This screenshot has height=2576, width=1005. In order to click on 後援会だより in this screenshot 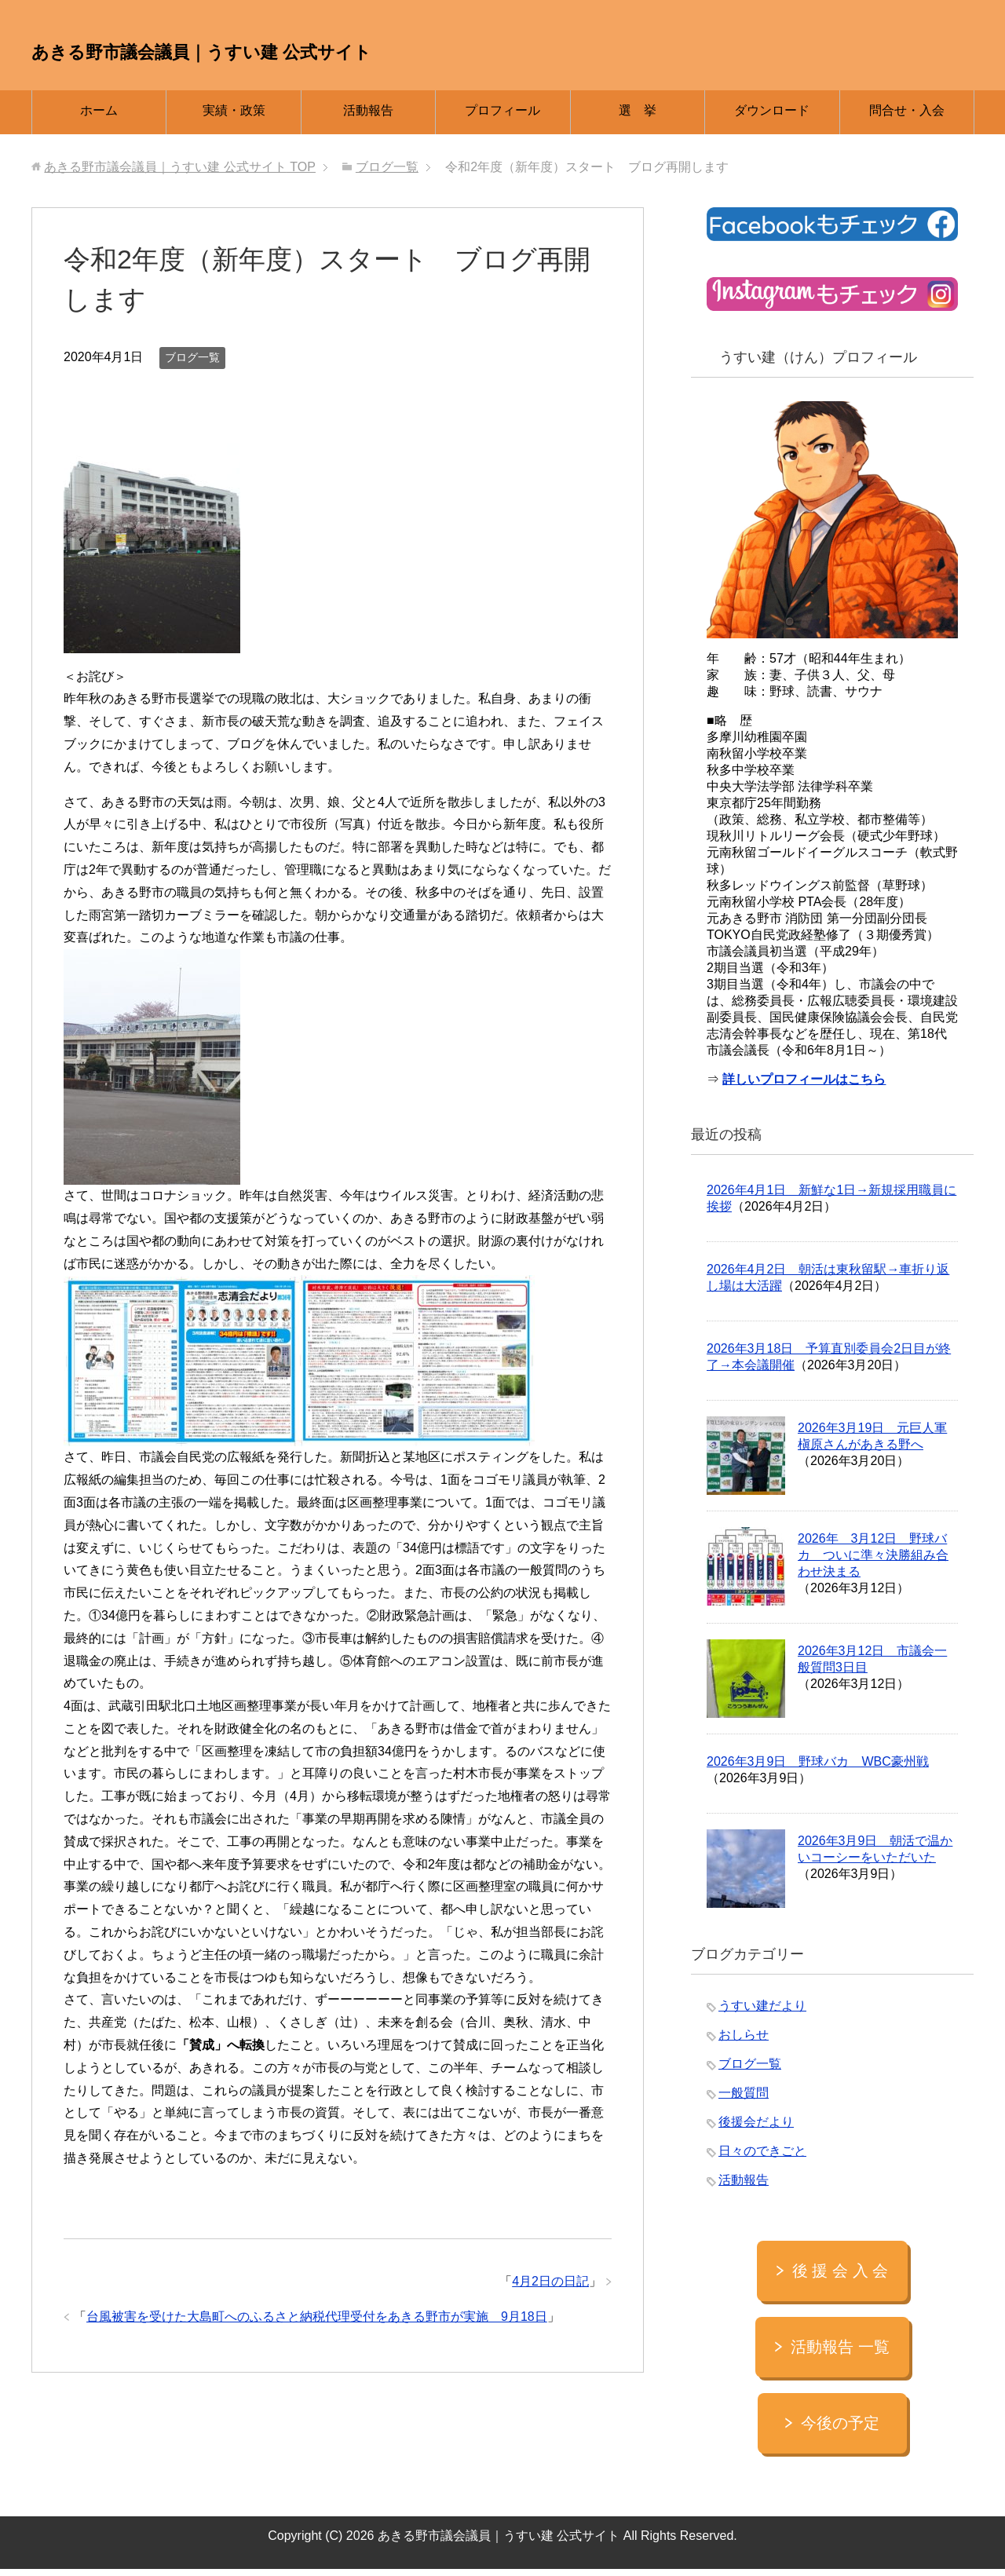, I will do `click(756, 2129)`.